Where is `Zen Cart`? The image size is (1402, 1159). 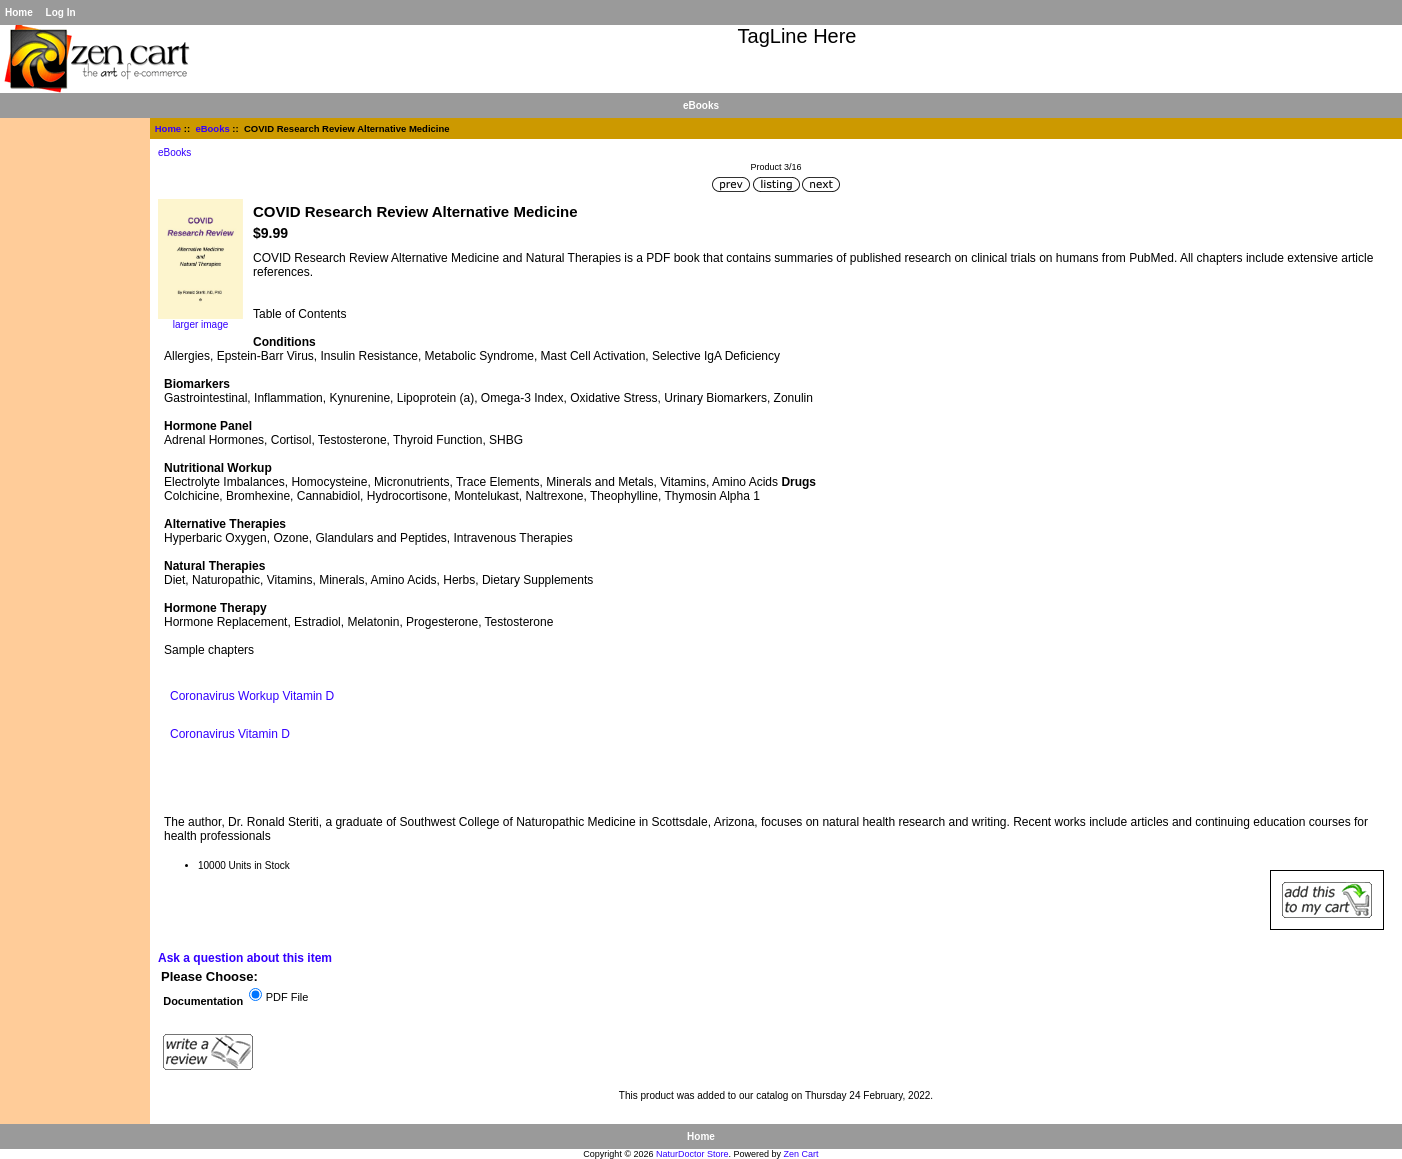
Zen Cart is located at coordinates (801, 1154).